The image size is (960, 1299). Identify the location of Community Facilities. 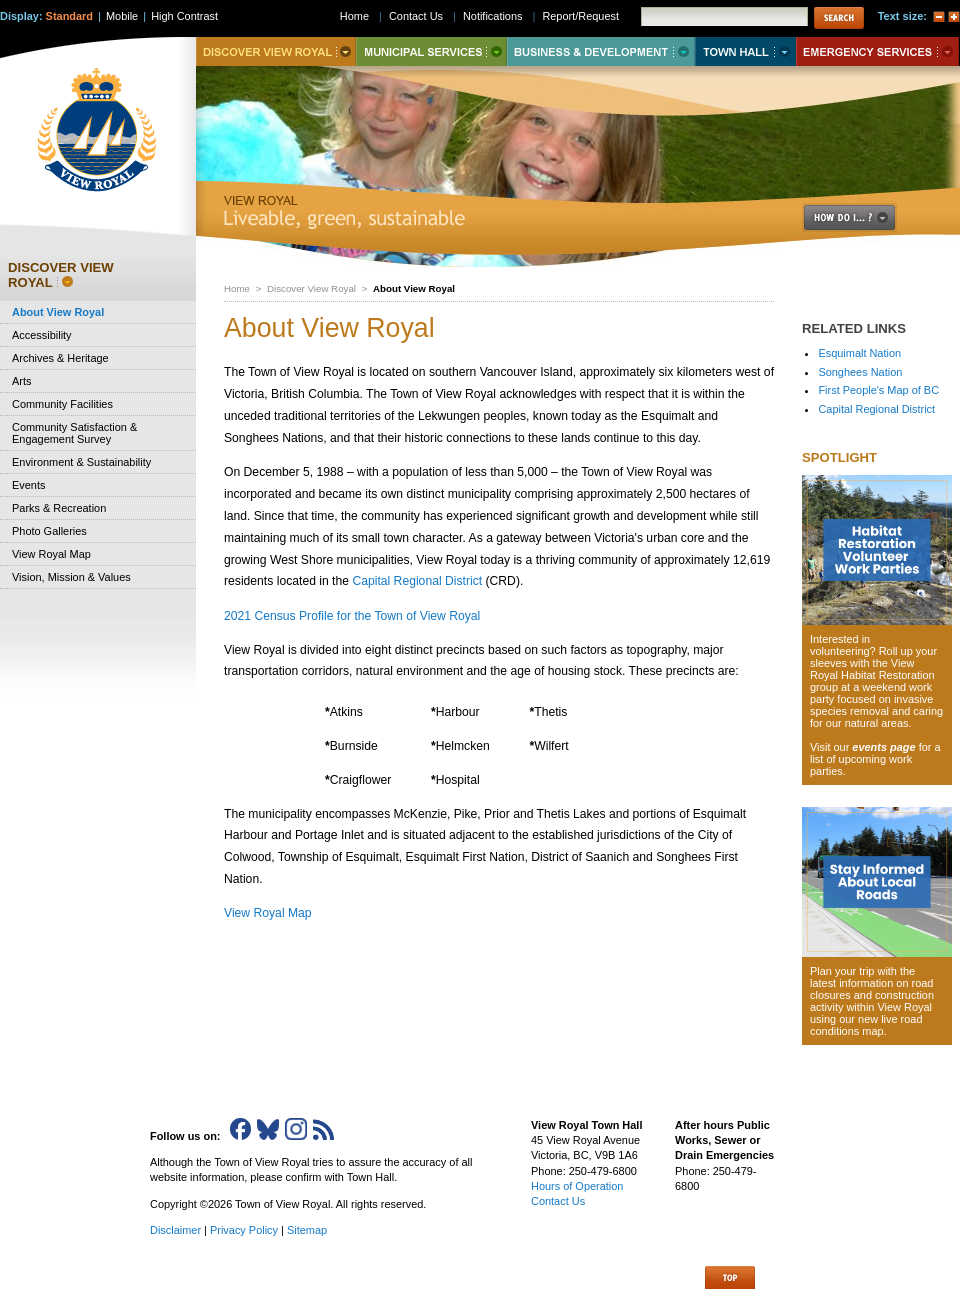
(62, 404).